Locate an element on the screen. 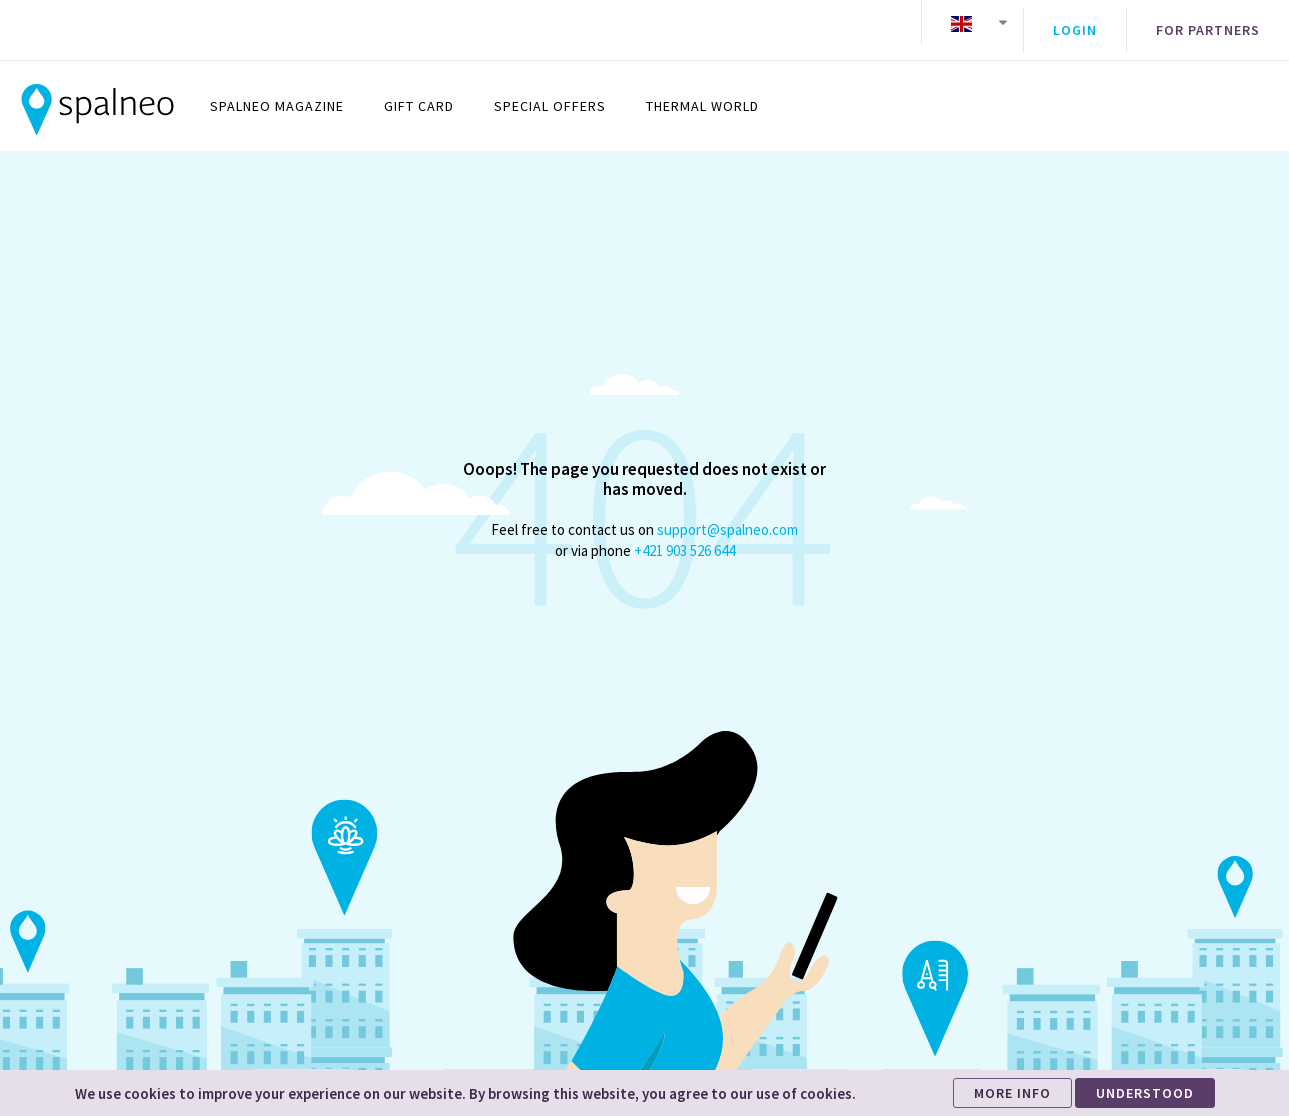  UNDERSTOOD is located at coordinates (1145, 1093).